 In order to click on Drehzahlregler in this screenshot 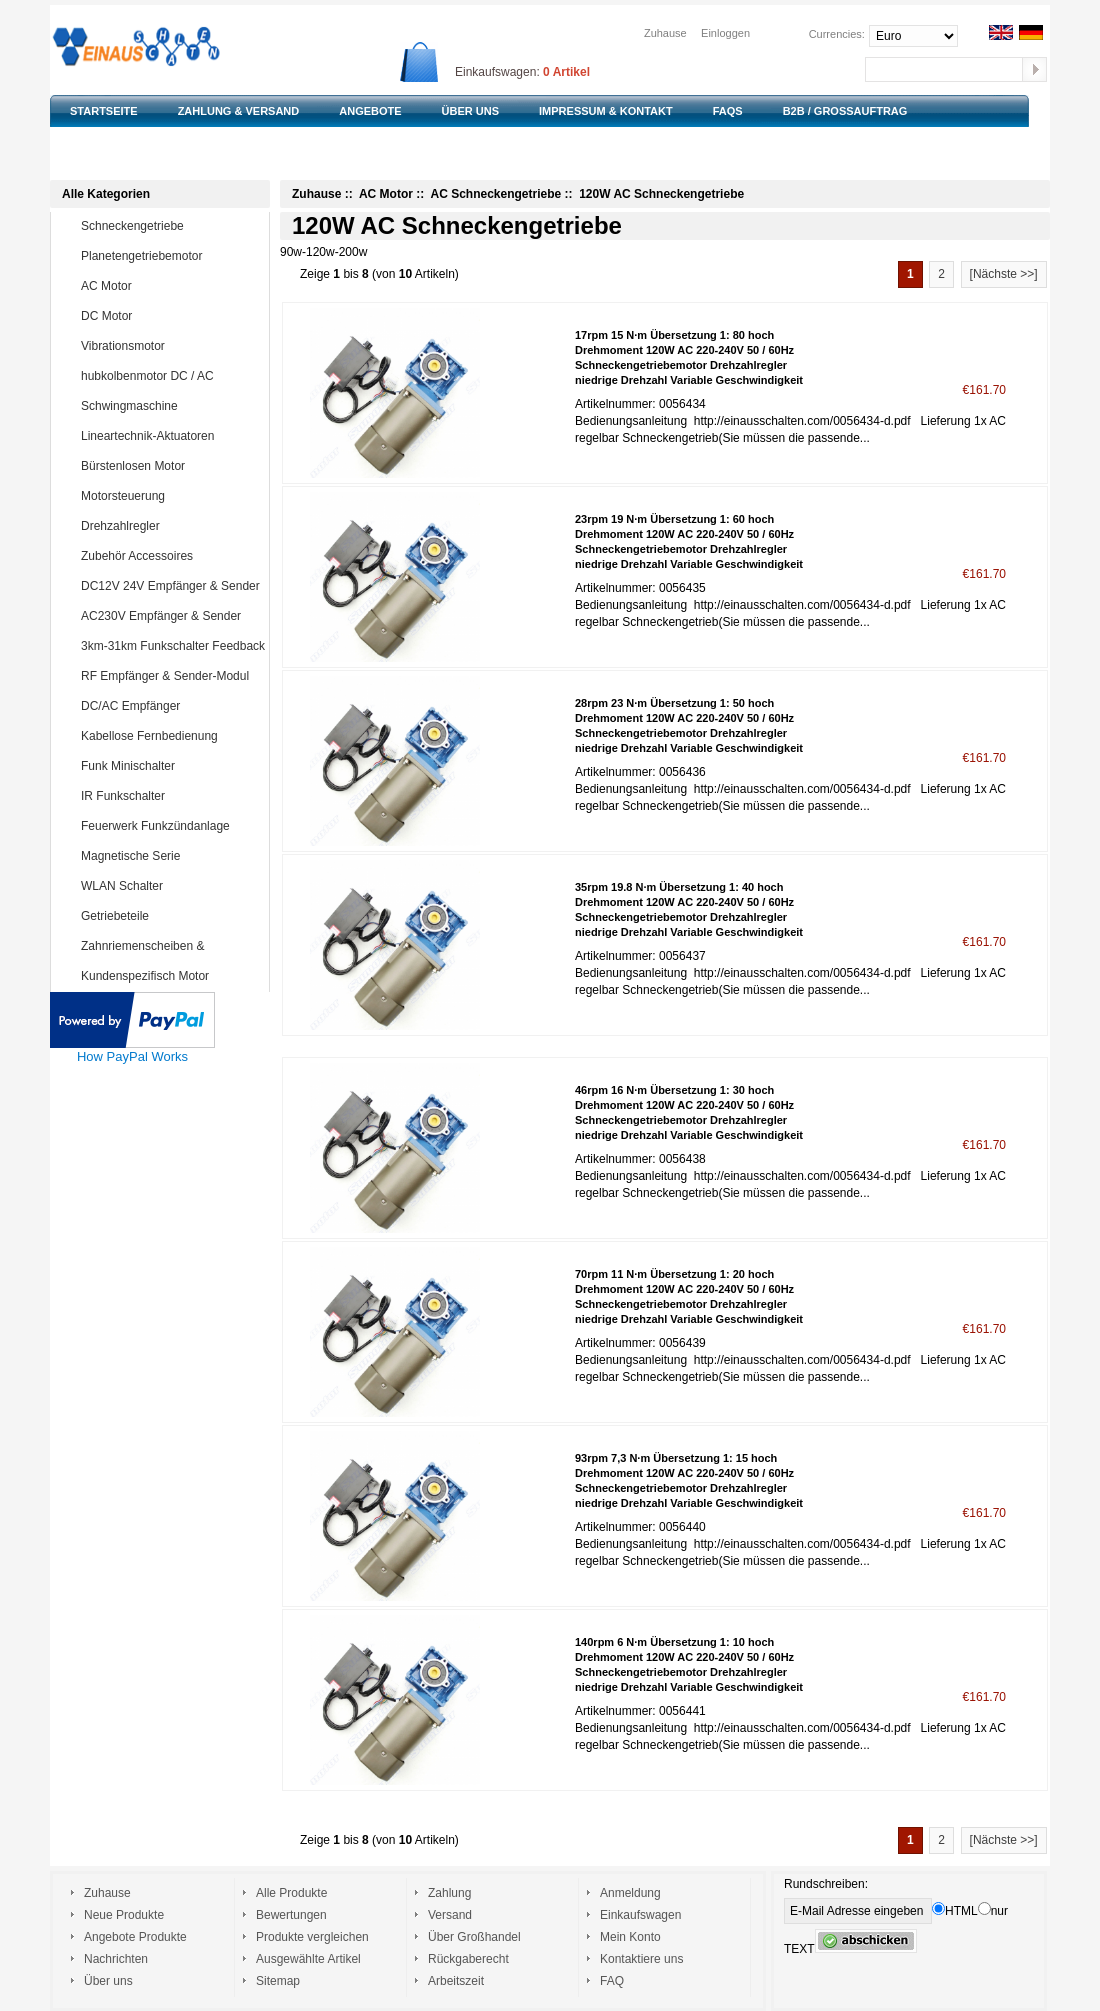, I will do `click(171, 526)`.